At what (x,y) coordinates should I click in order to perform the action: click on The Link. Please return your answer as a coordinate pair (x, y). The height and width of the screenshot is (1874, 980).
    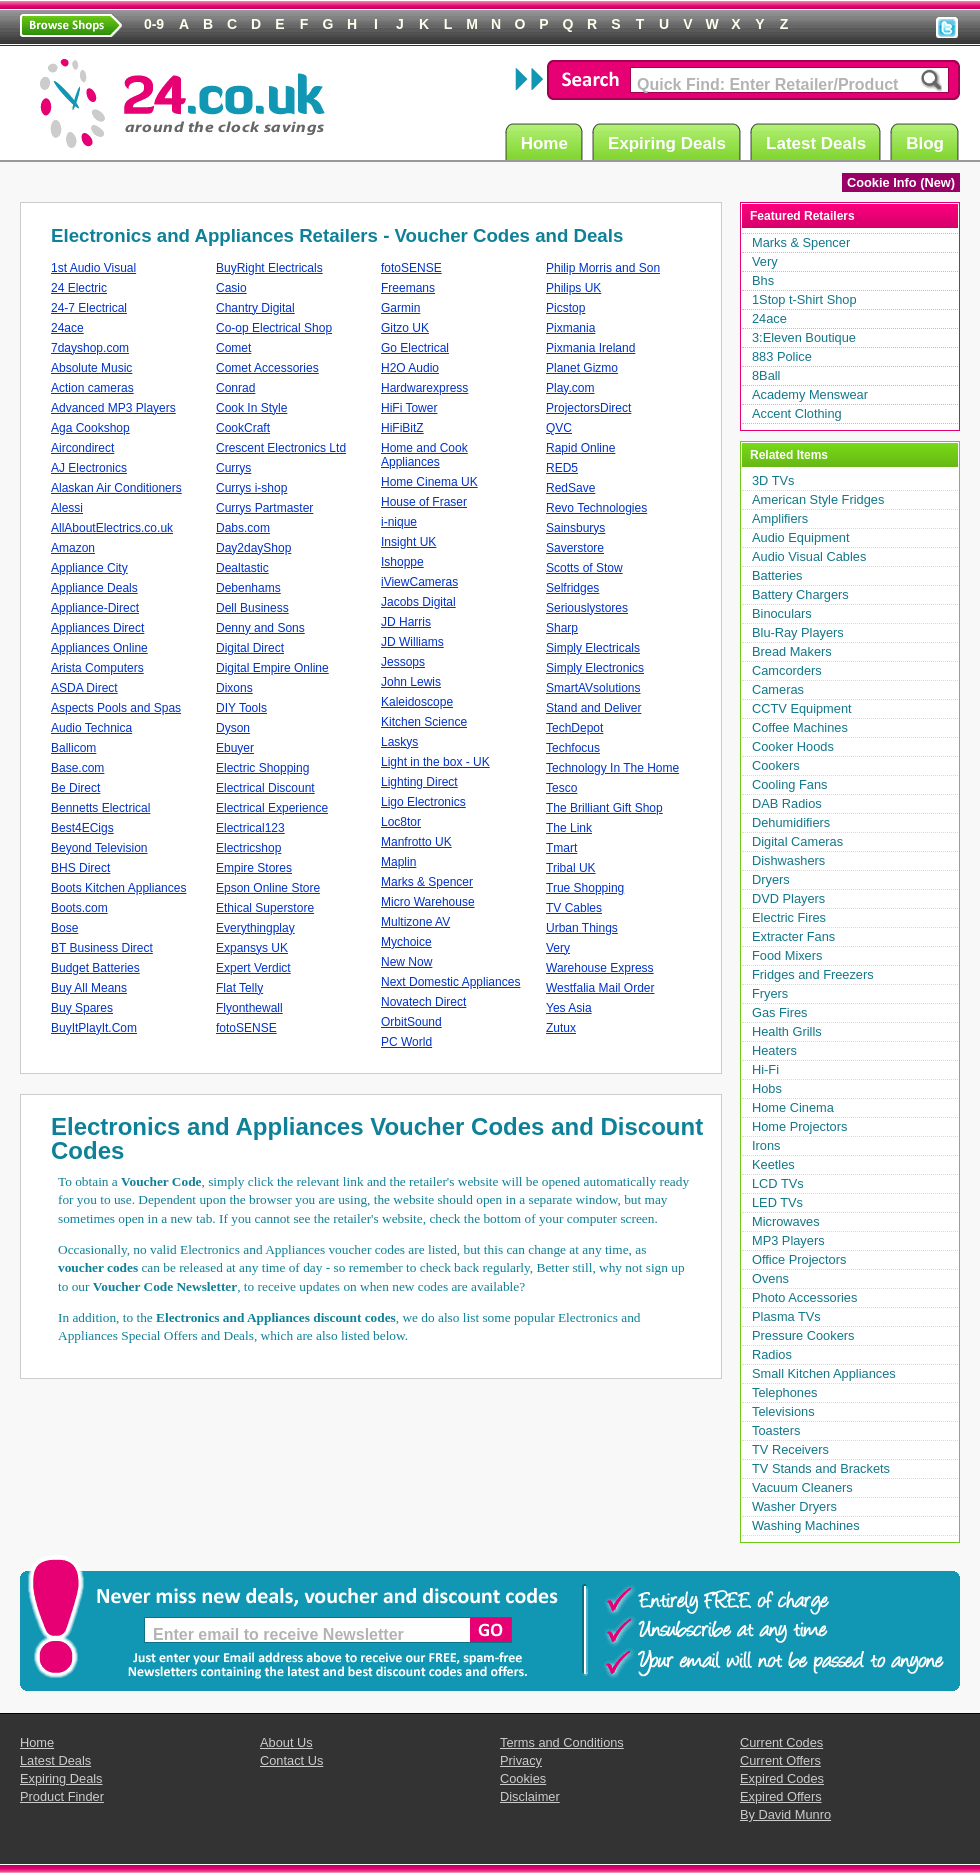
    Looking at the image, I should click on (569, 828).